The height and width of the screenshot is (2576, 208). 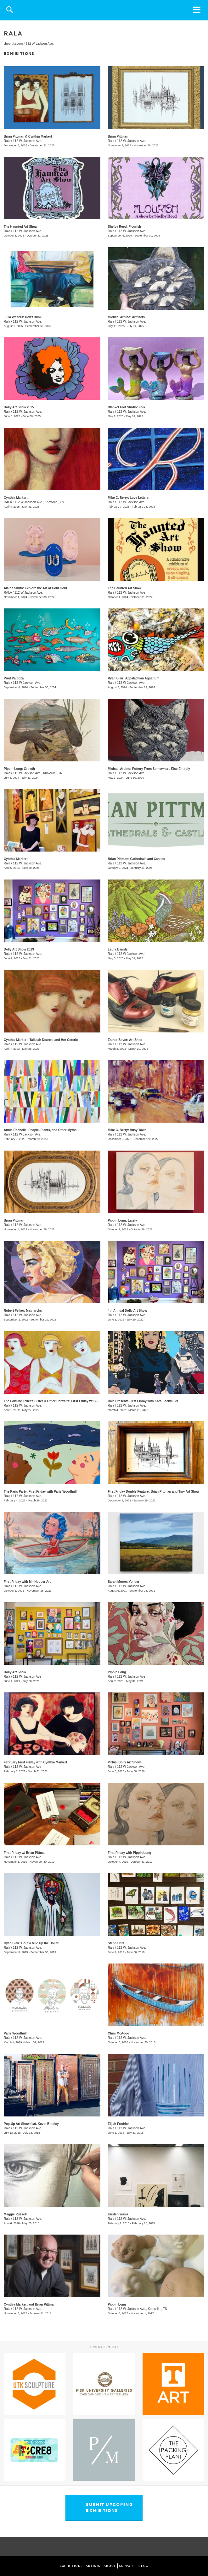 I want to click on RALA, so click(x=8, y=502).